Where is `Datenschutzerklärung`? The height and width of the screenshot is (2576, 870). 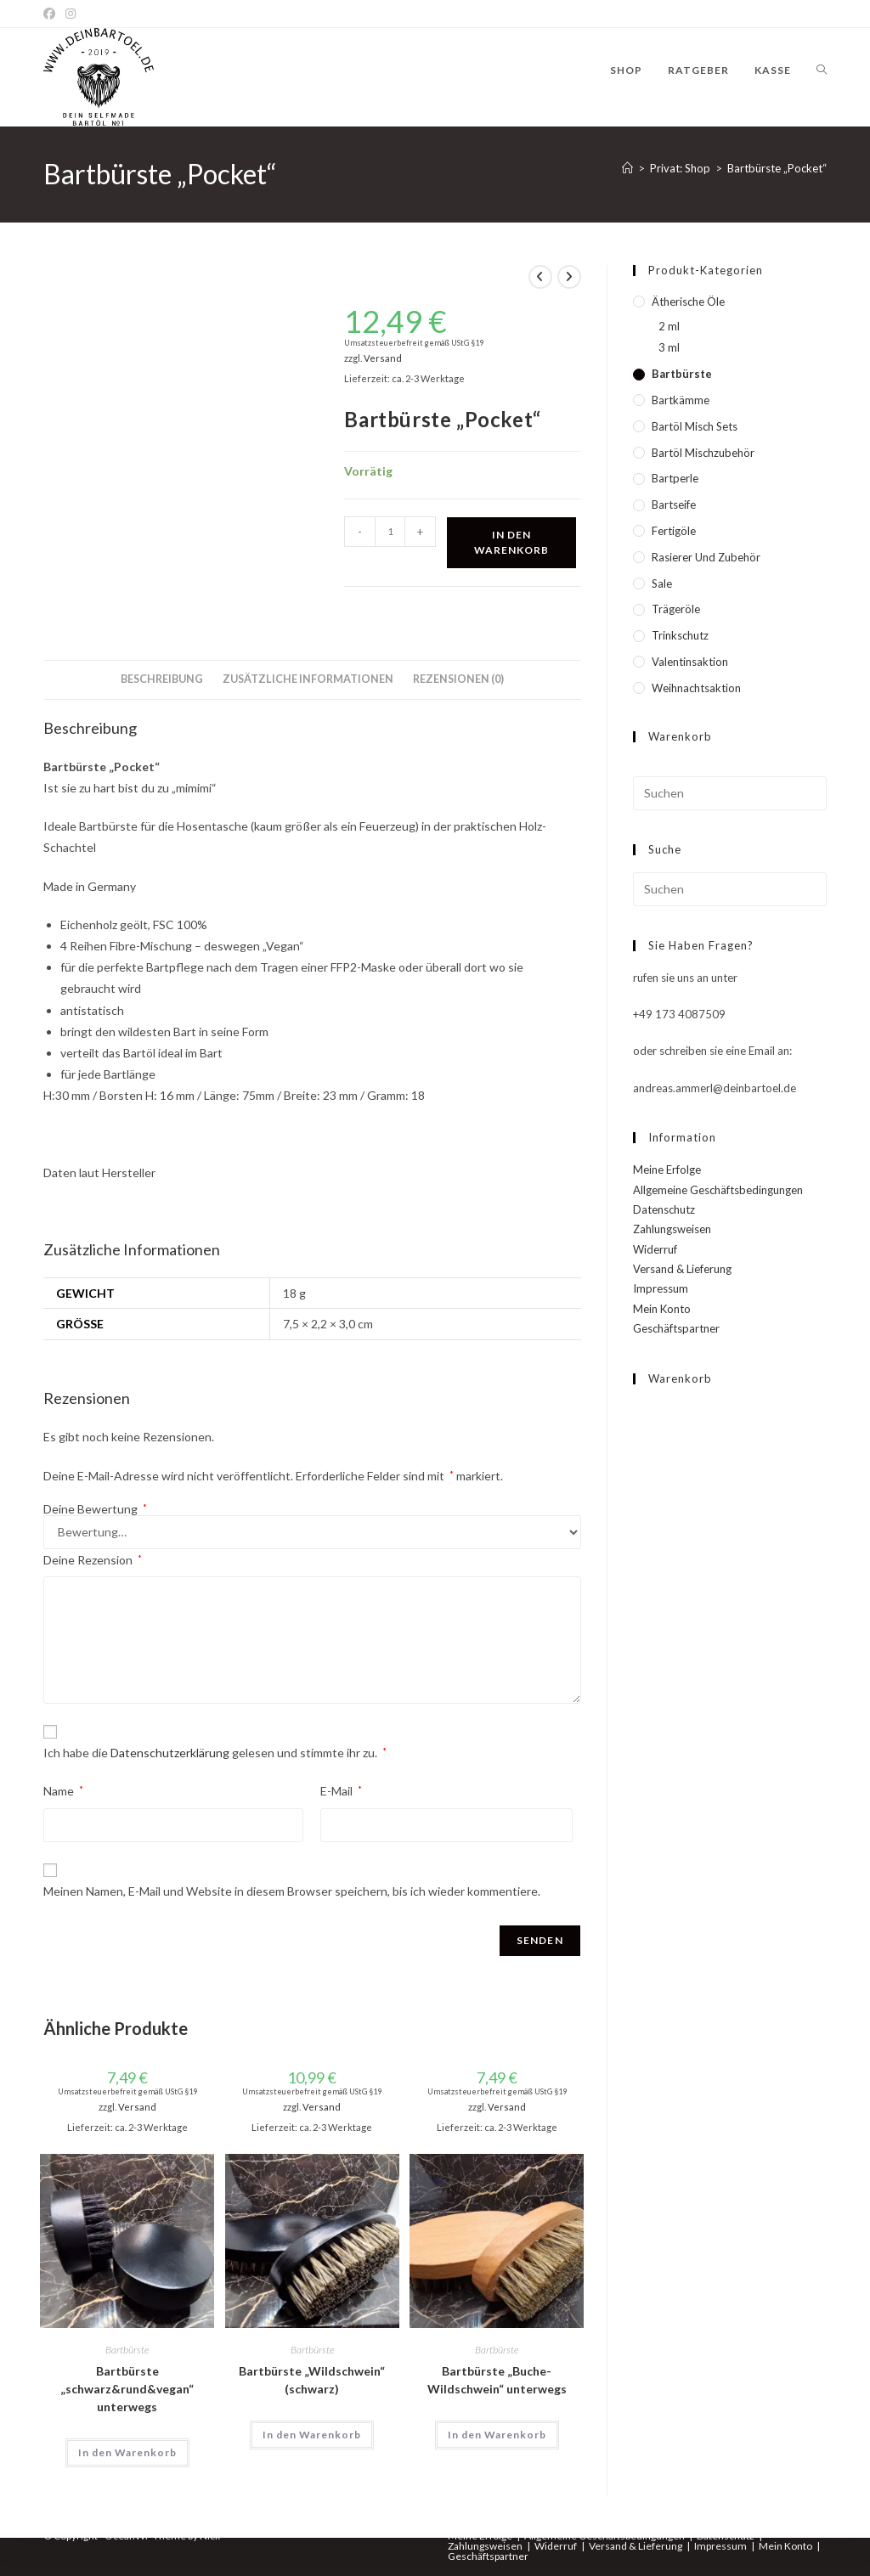
Datenschutzerklärung is located at coordinates (169, 1752).